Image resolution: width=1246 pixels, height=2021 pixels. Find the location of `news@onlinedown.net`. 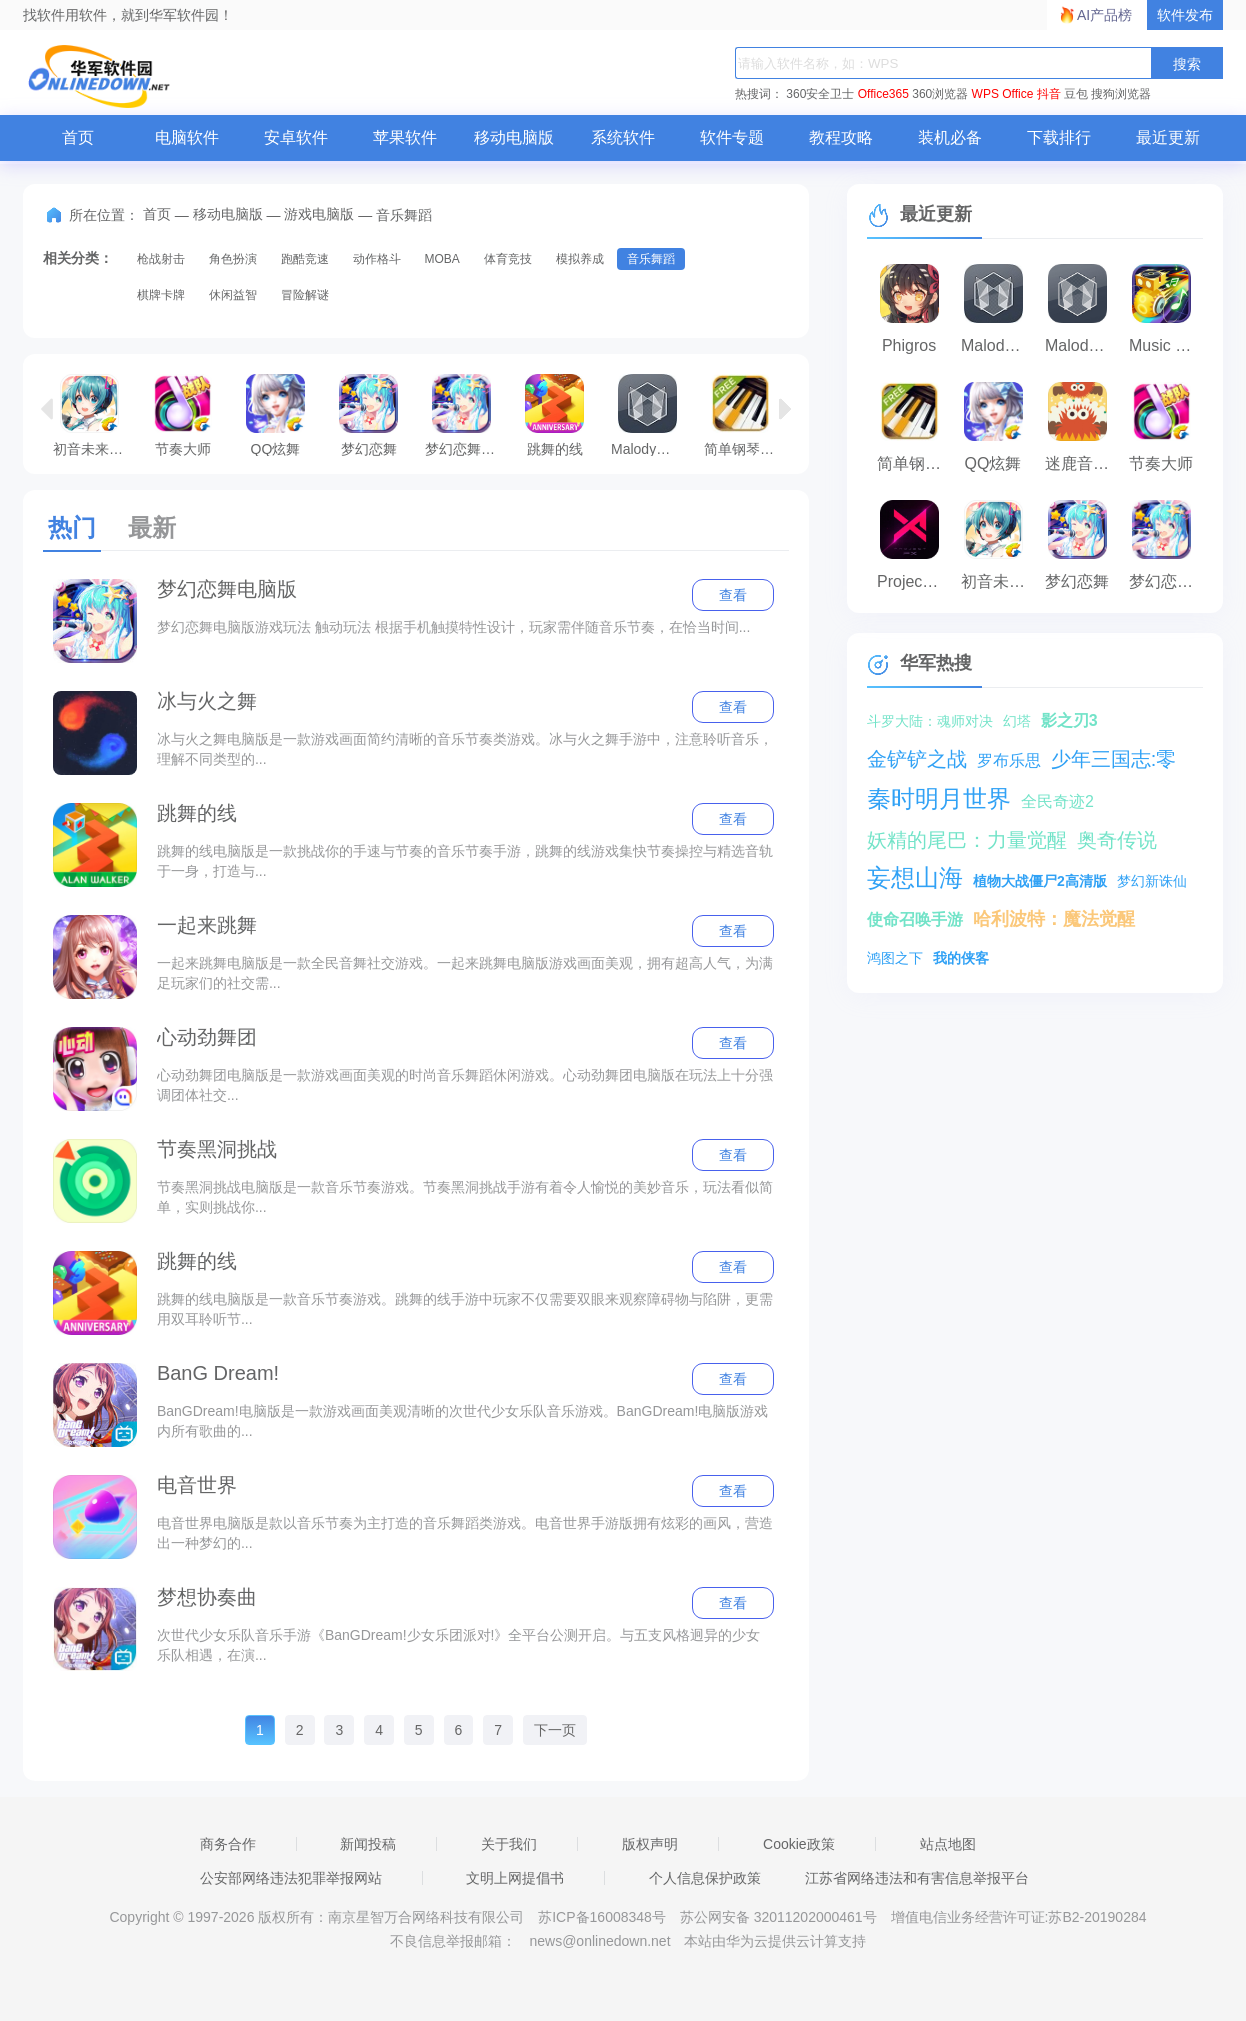

news@onlinedown.net is located at coordinates (599, 1941).